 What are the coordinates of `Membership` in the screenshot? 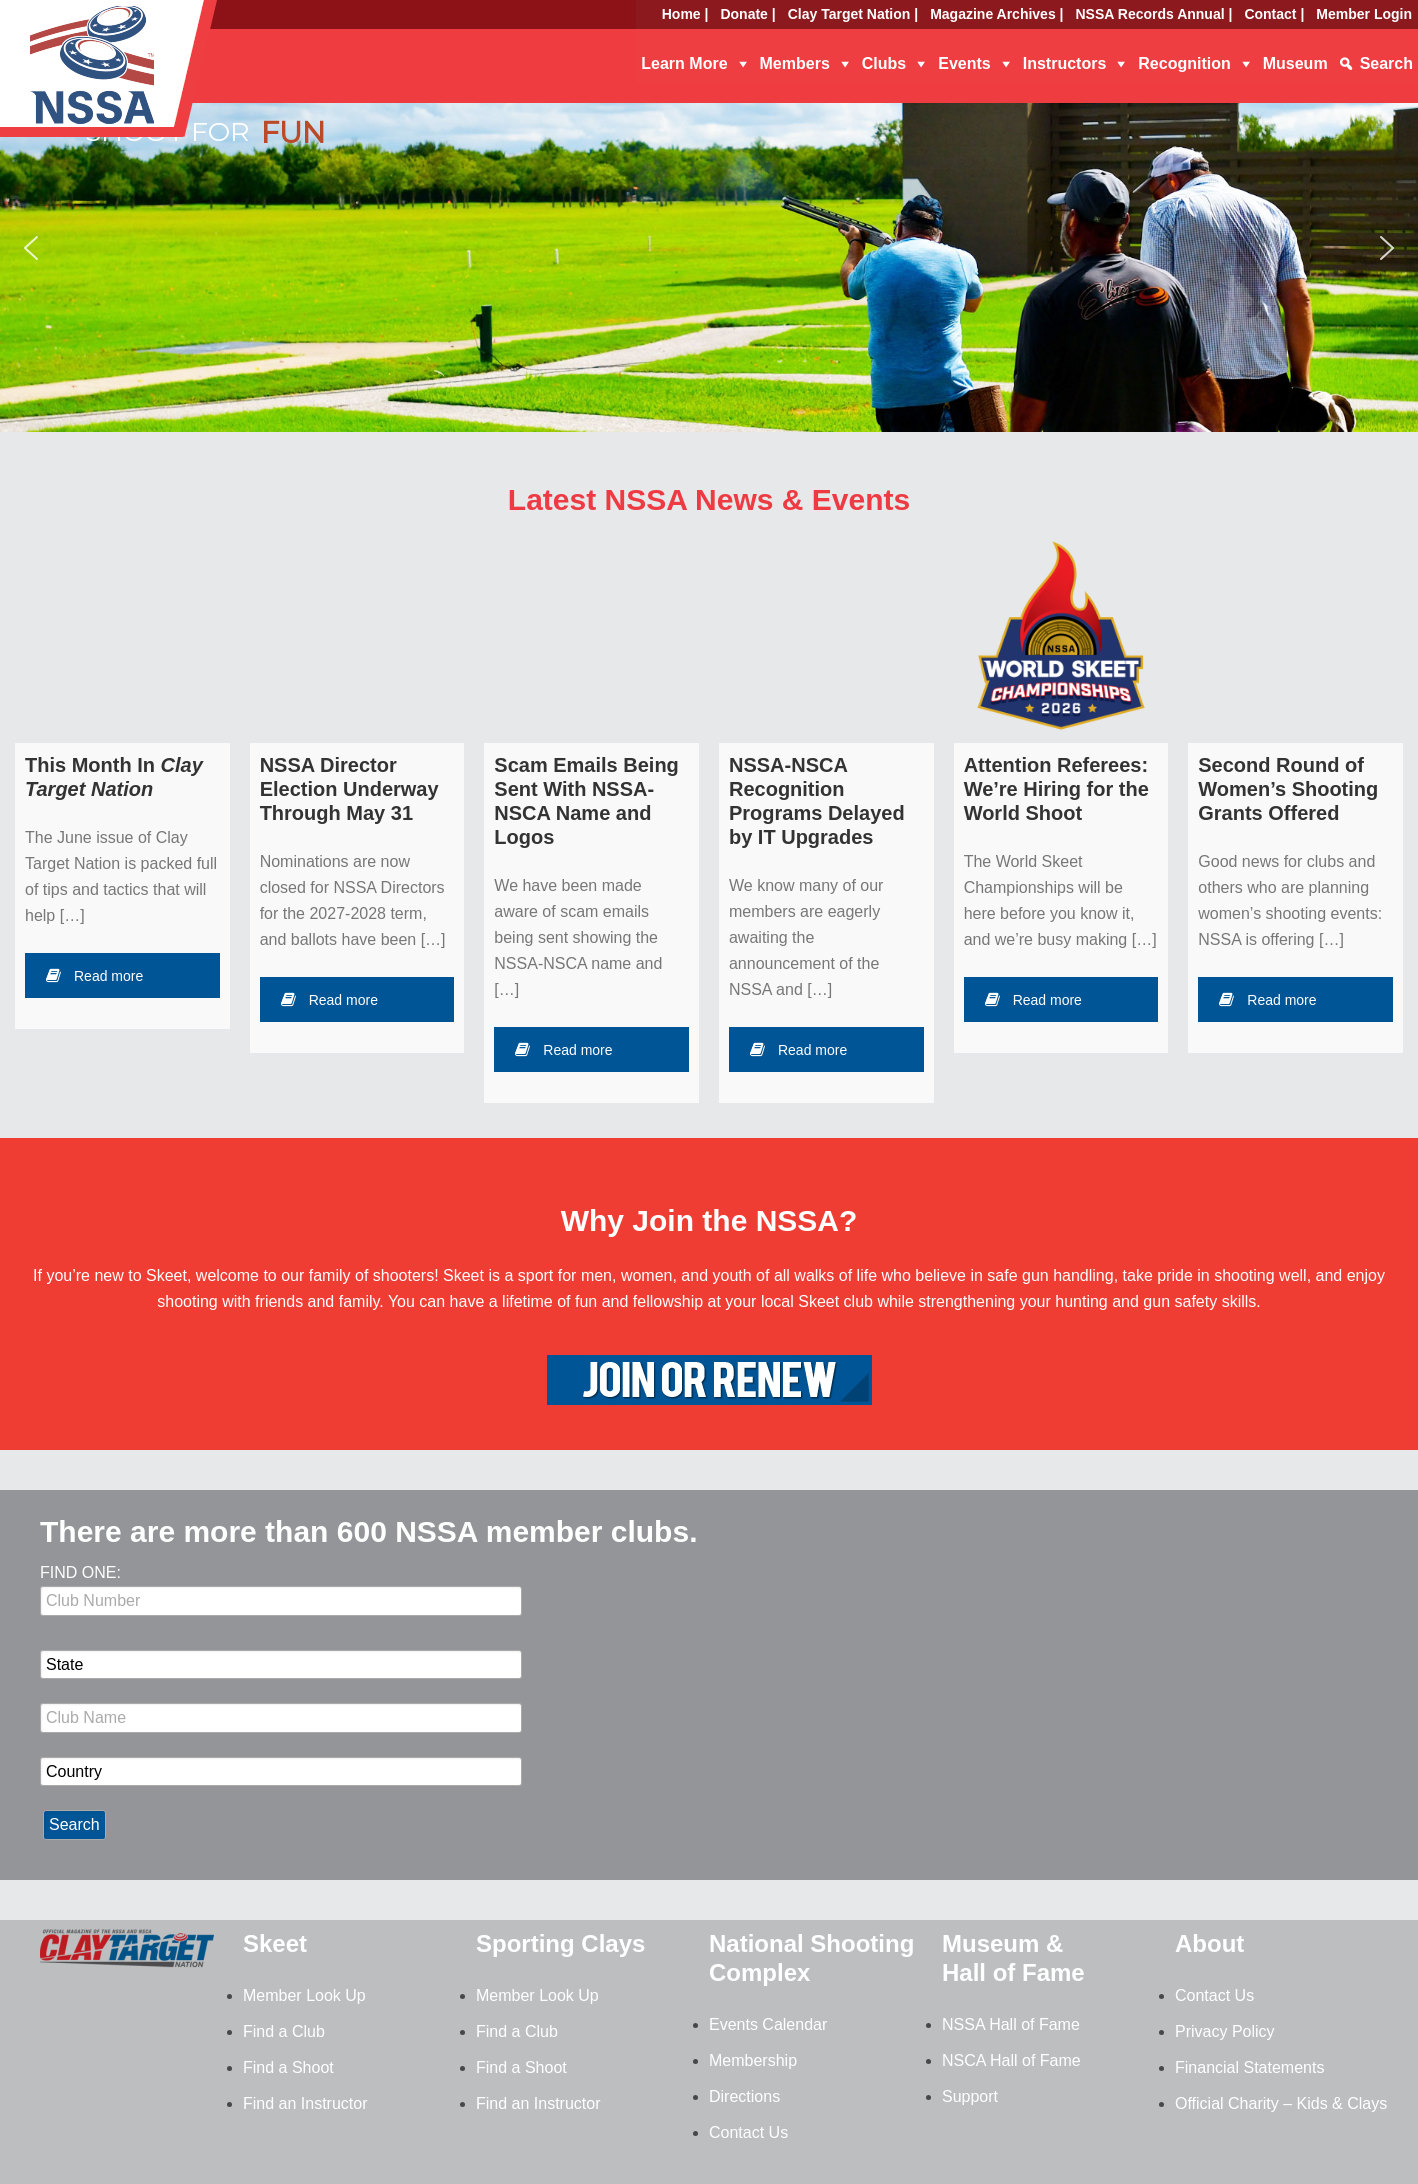 It's located at (753, 2060).